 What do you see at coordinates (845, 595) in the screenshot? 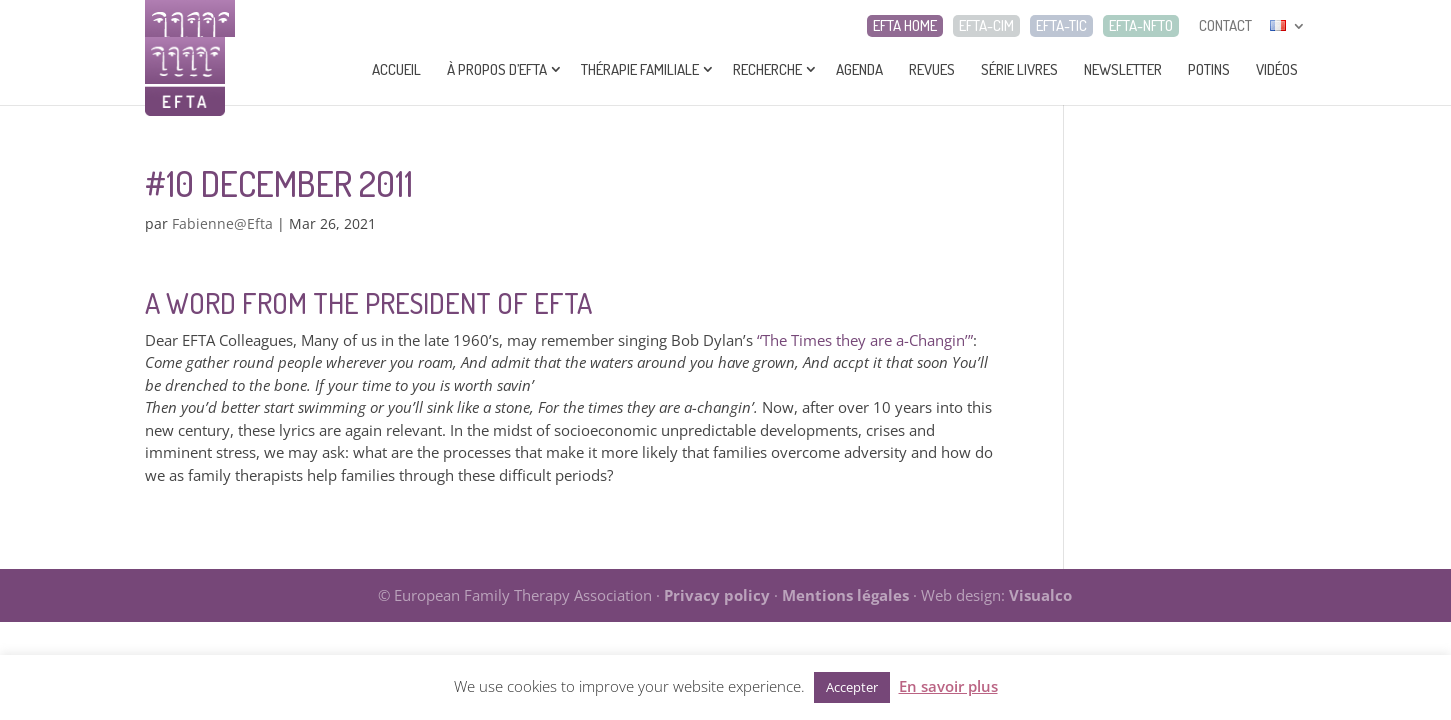
I see `Mentions légales` at bounding box center [845, 595].